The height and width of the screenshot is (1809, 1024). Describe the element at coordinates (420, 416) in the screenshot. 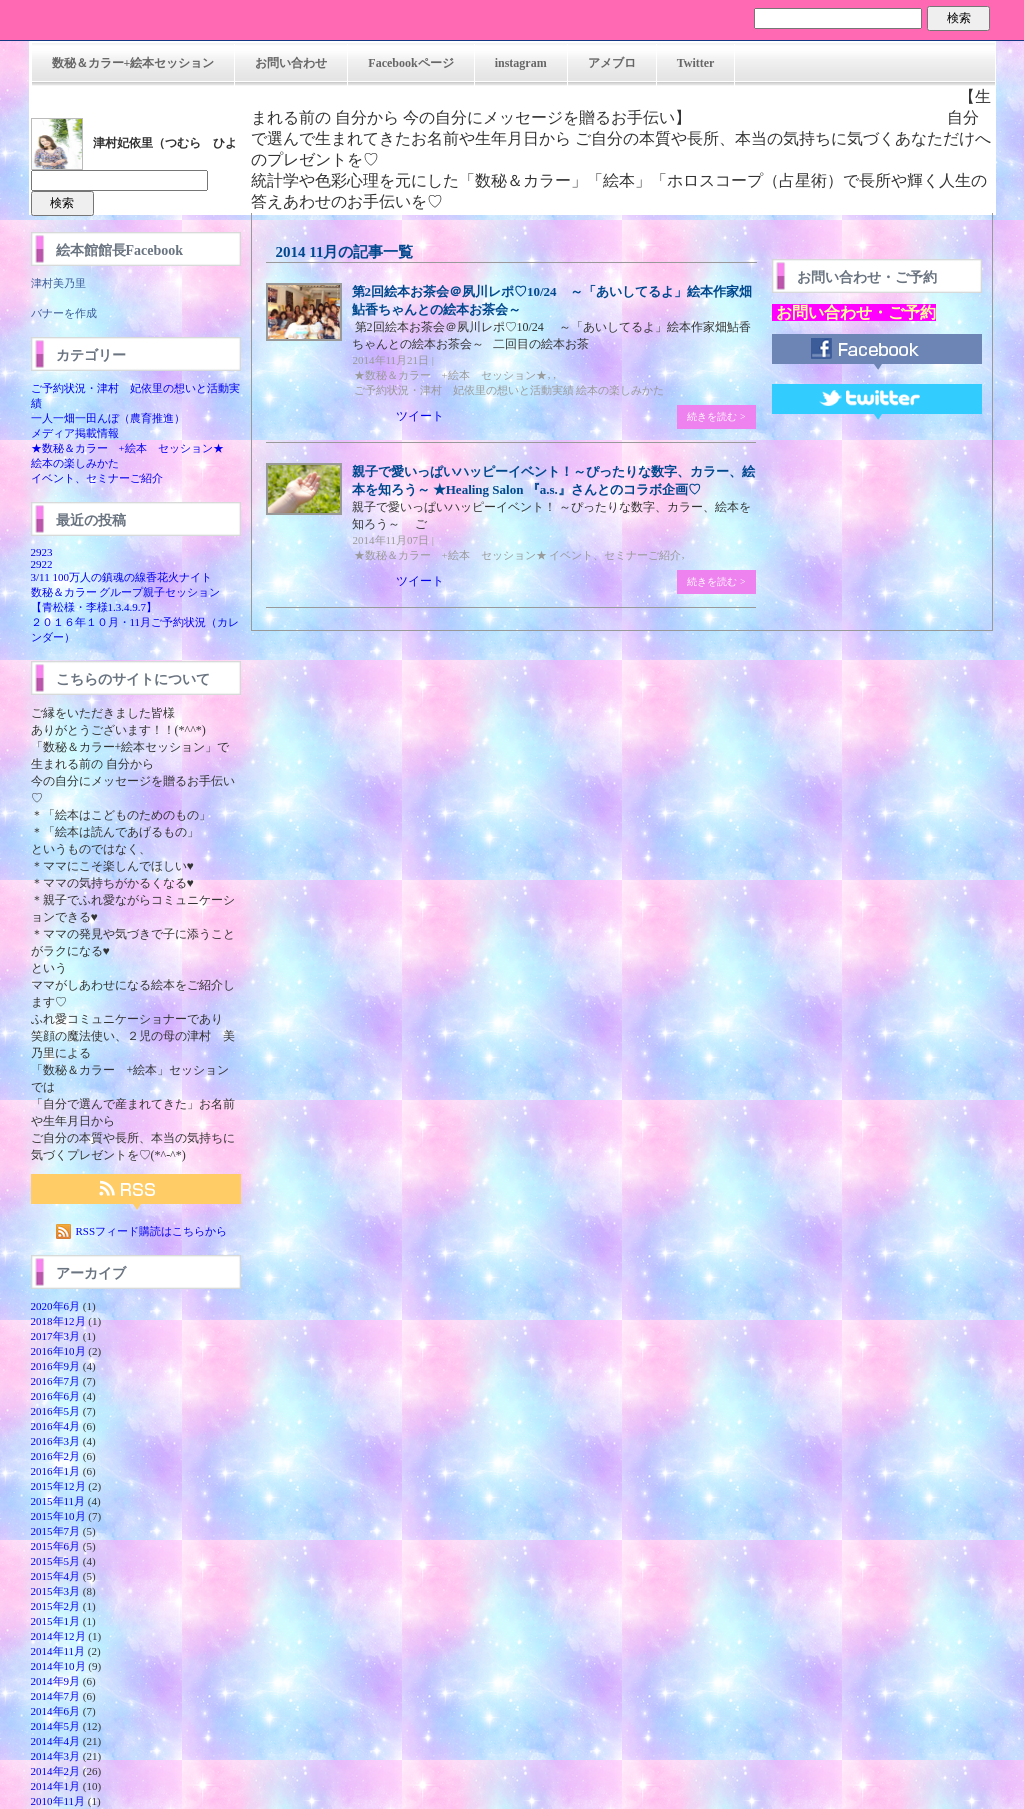

I see `ツイート` at that location.